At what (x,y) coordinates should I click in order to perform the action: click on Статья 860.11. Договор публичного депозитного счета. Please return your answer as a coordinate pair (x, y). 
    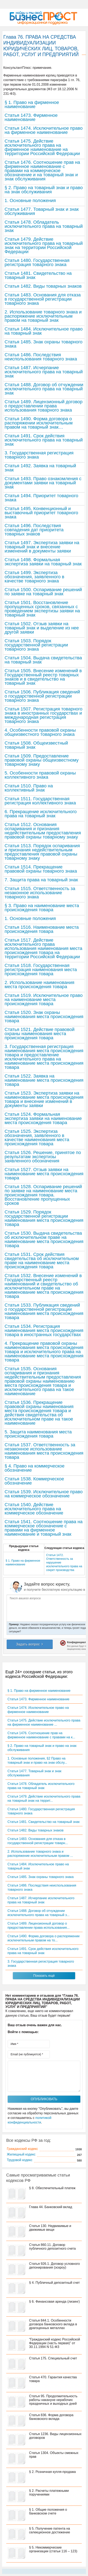
    Looking at the image, I should click on (52, 2246).